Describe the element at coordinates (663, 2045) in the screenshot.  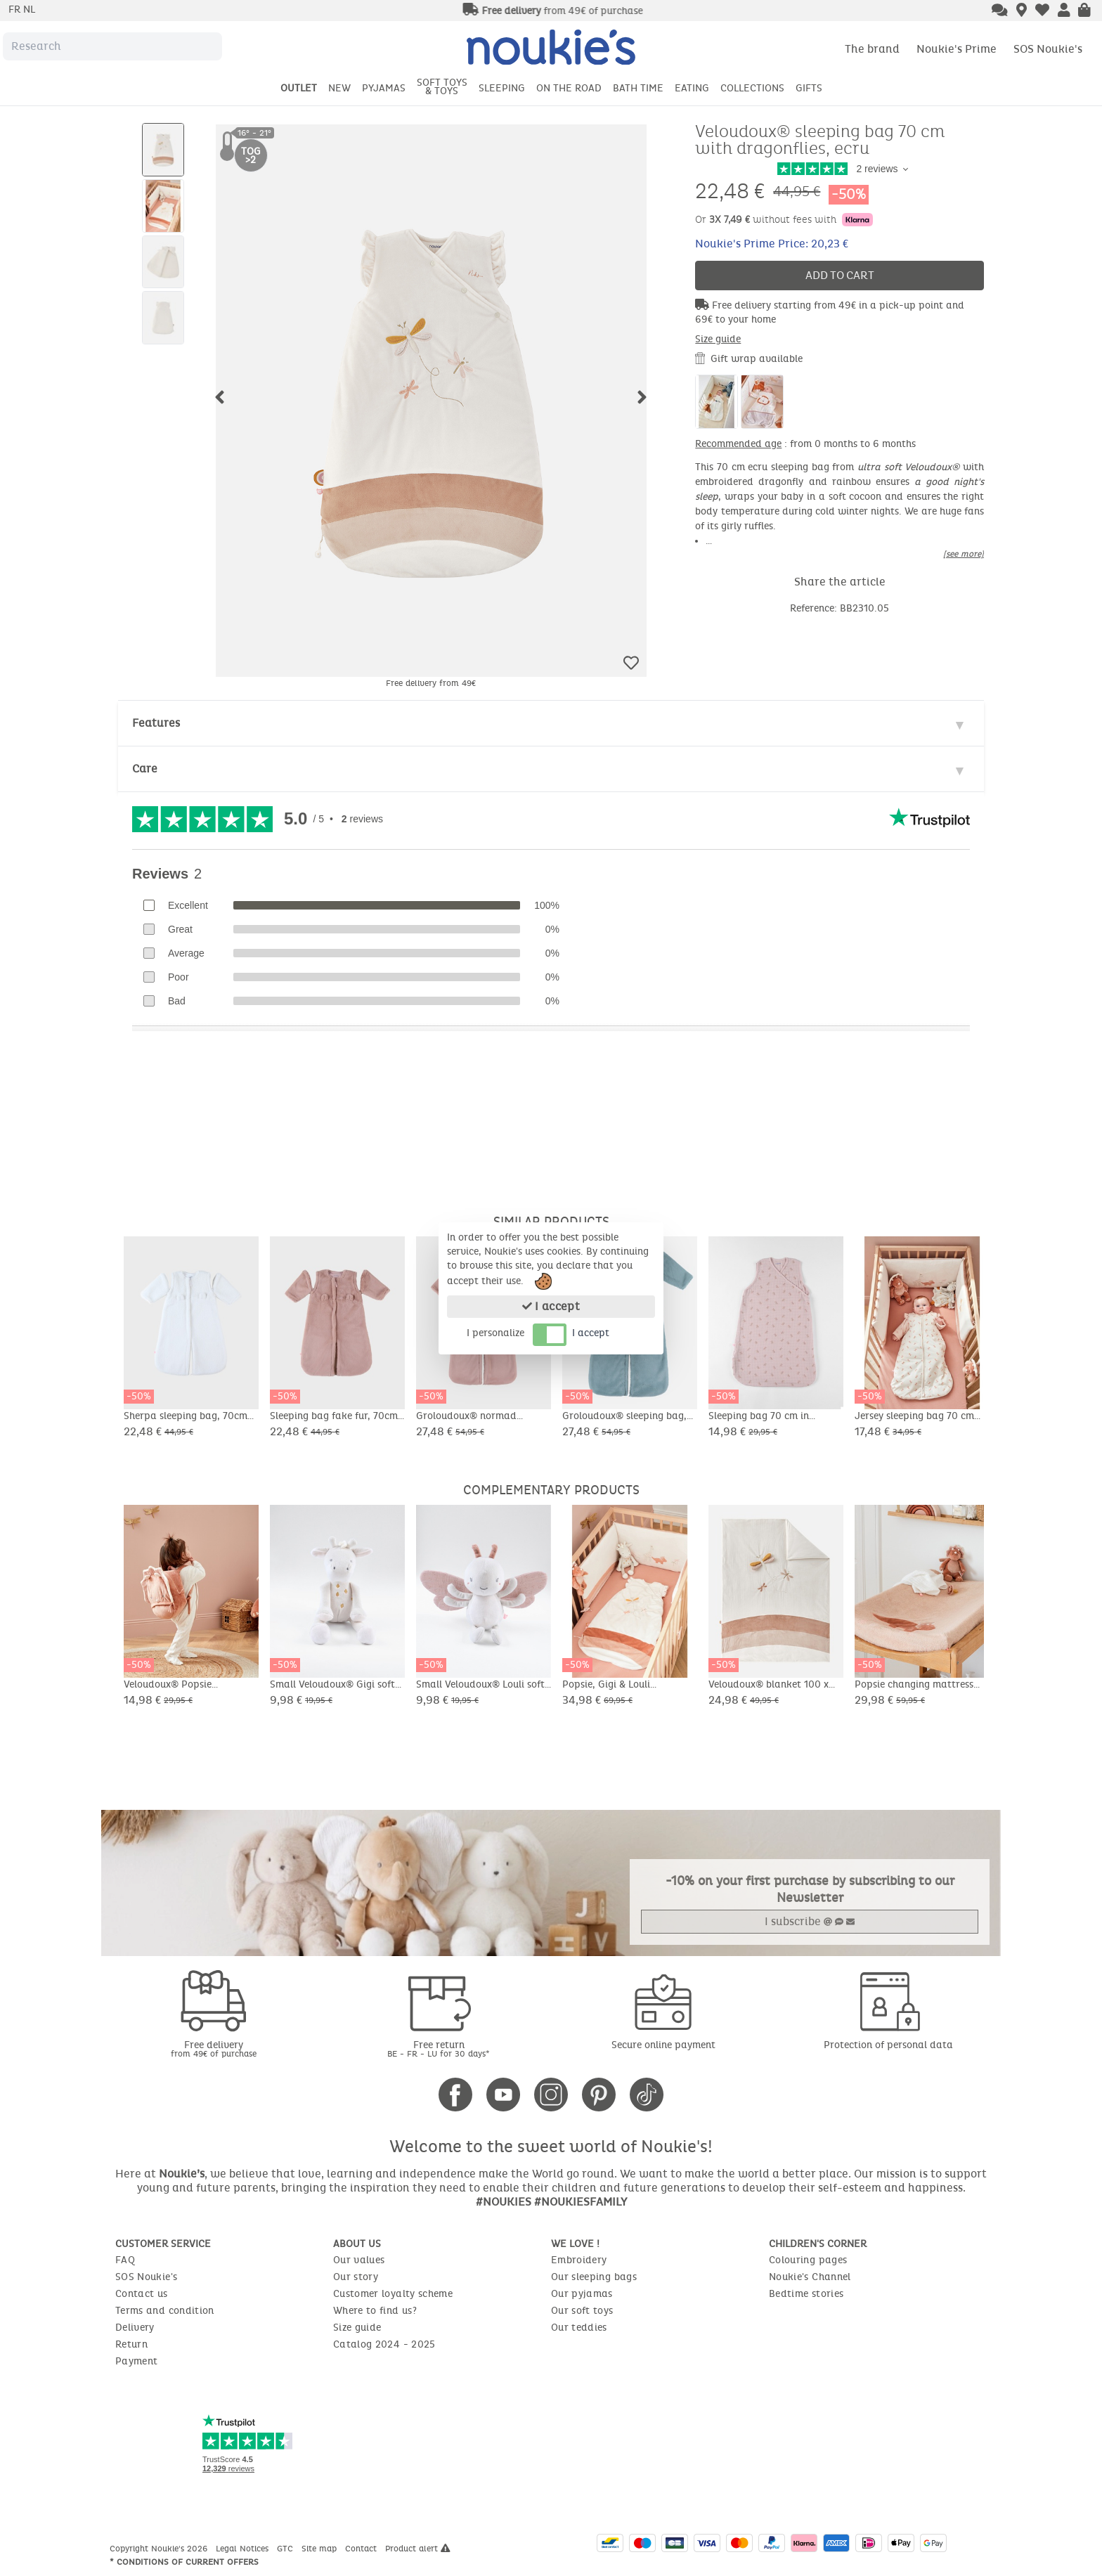
I see `Secure online payment` at that location.